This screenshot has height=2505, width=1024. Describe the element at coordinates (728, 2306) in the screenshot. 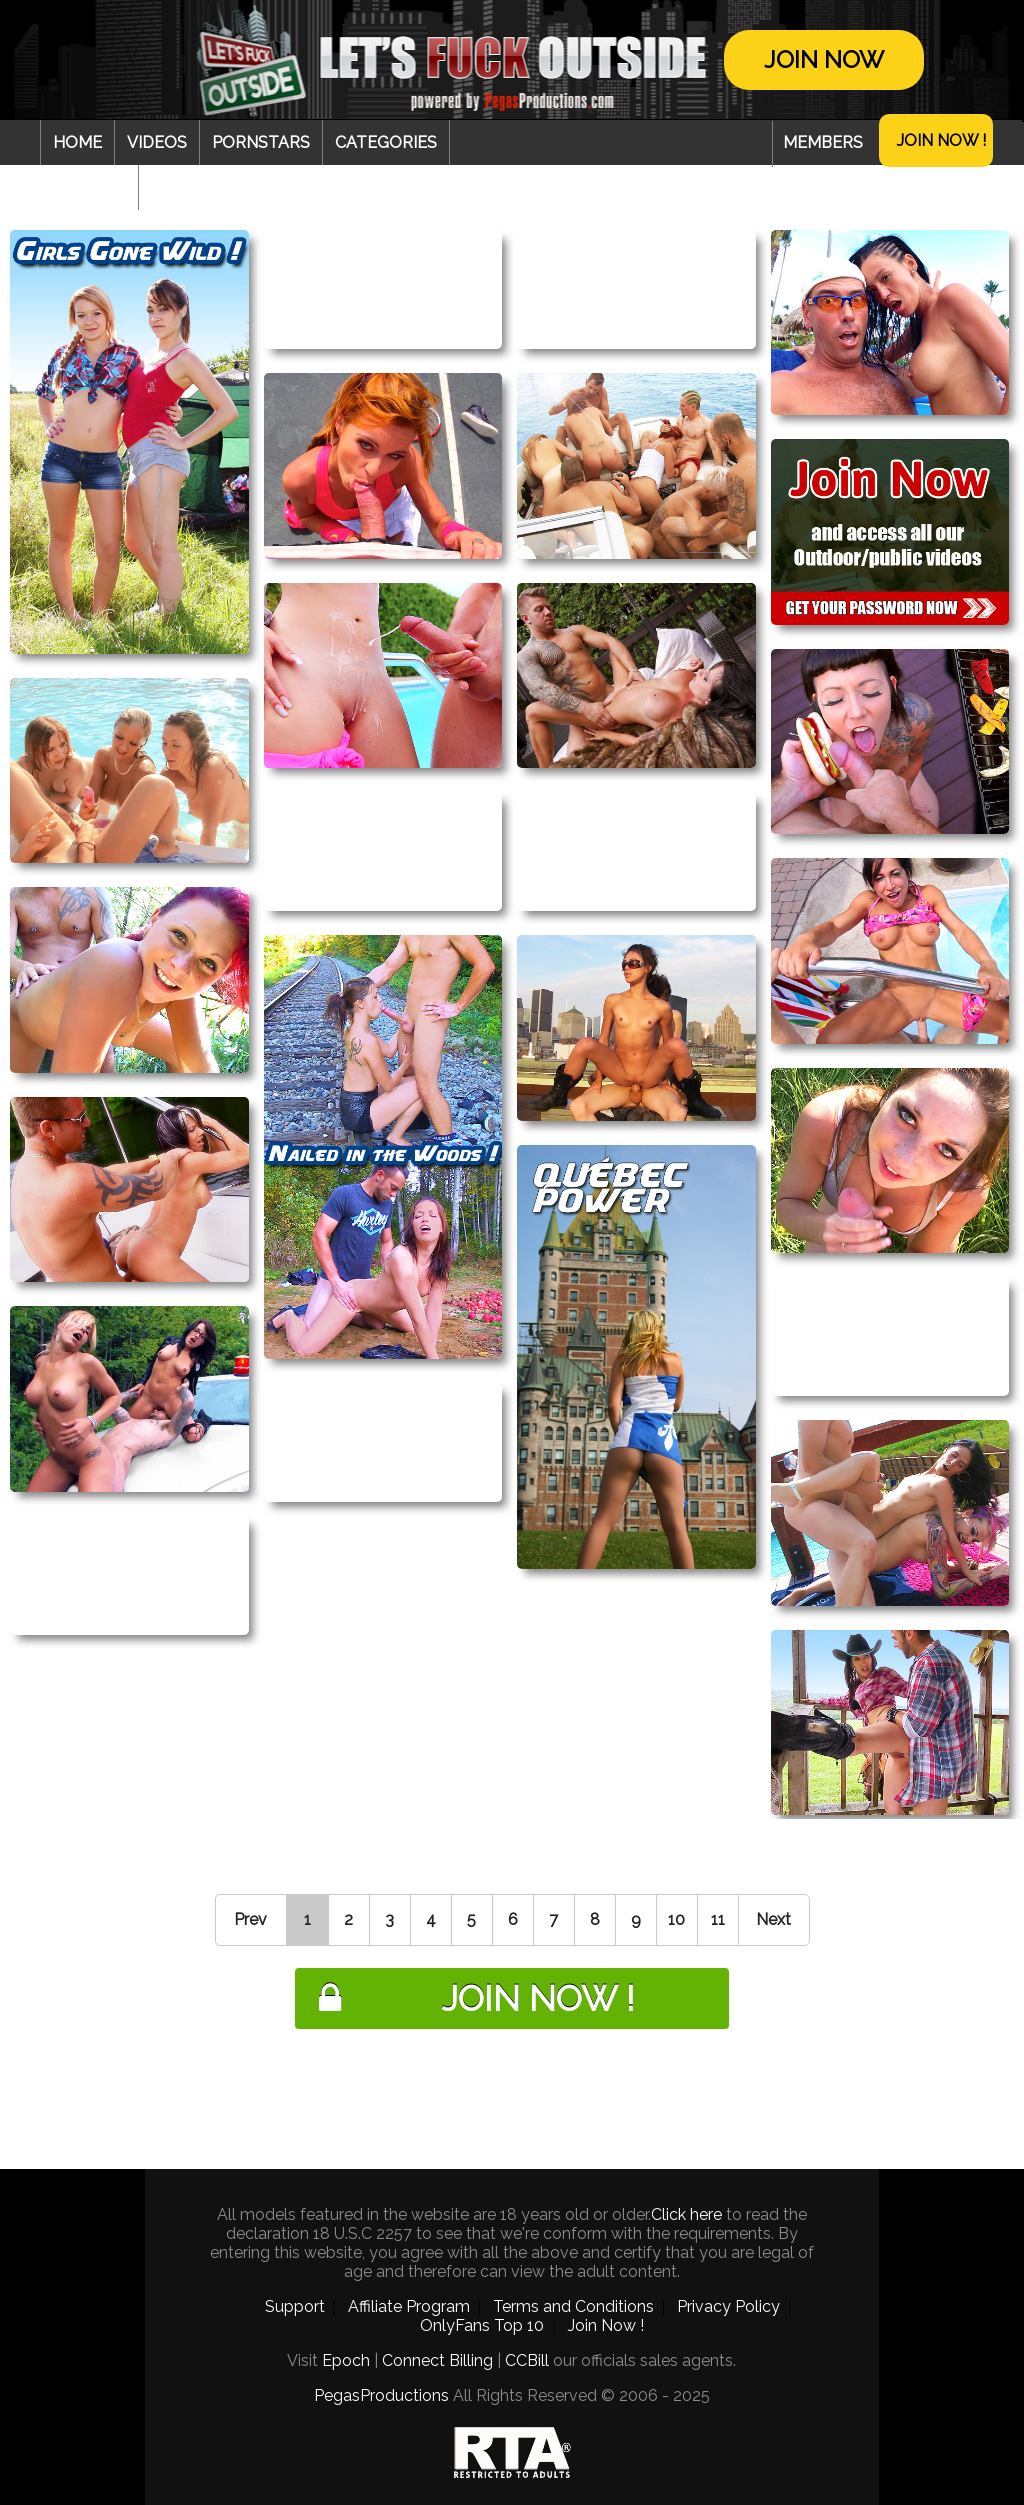

I see `Privacy Policy` at that location.